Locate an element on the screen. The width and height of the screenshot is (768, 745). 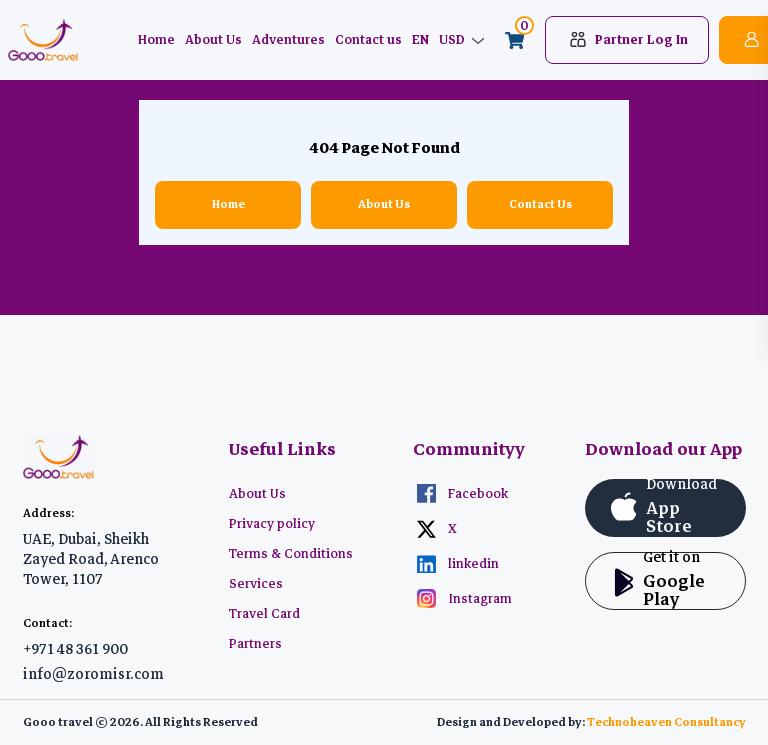
Technoheaven Consultancy is located at coordinates (666, 722).